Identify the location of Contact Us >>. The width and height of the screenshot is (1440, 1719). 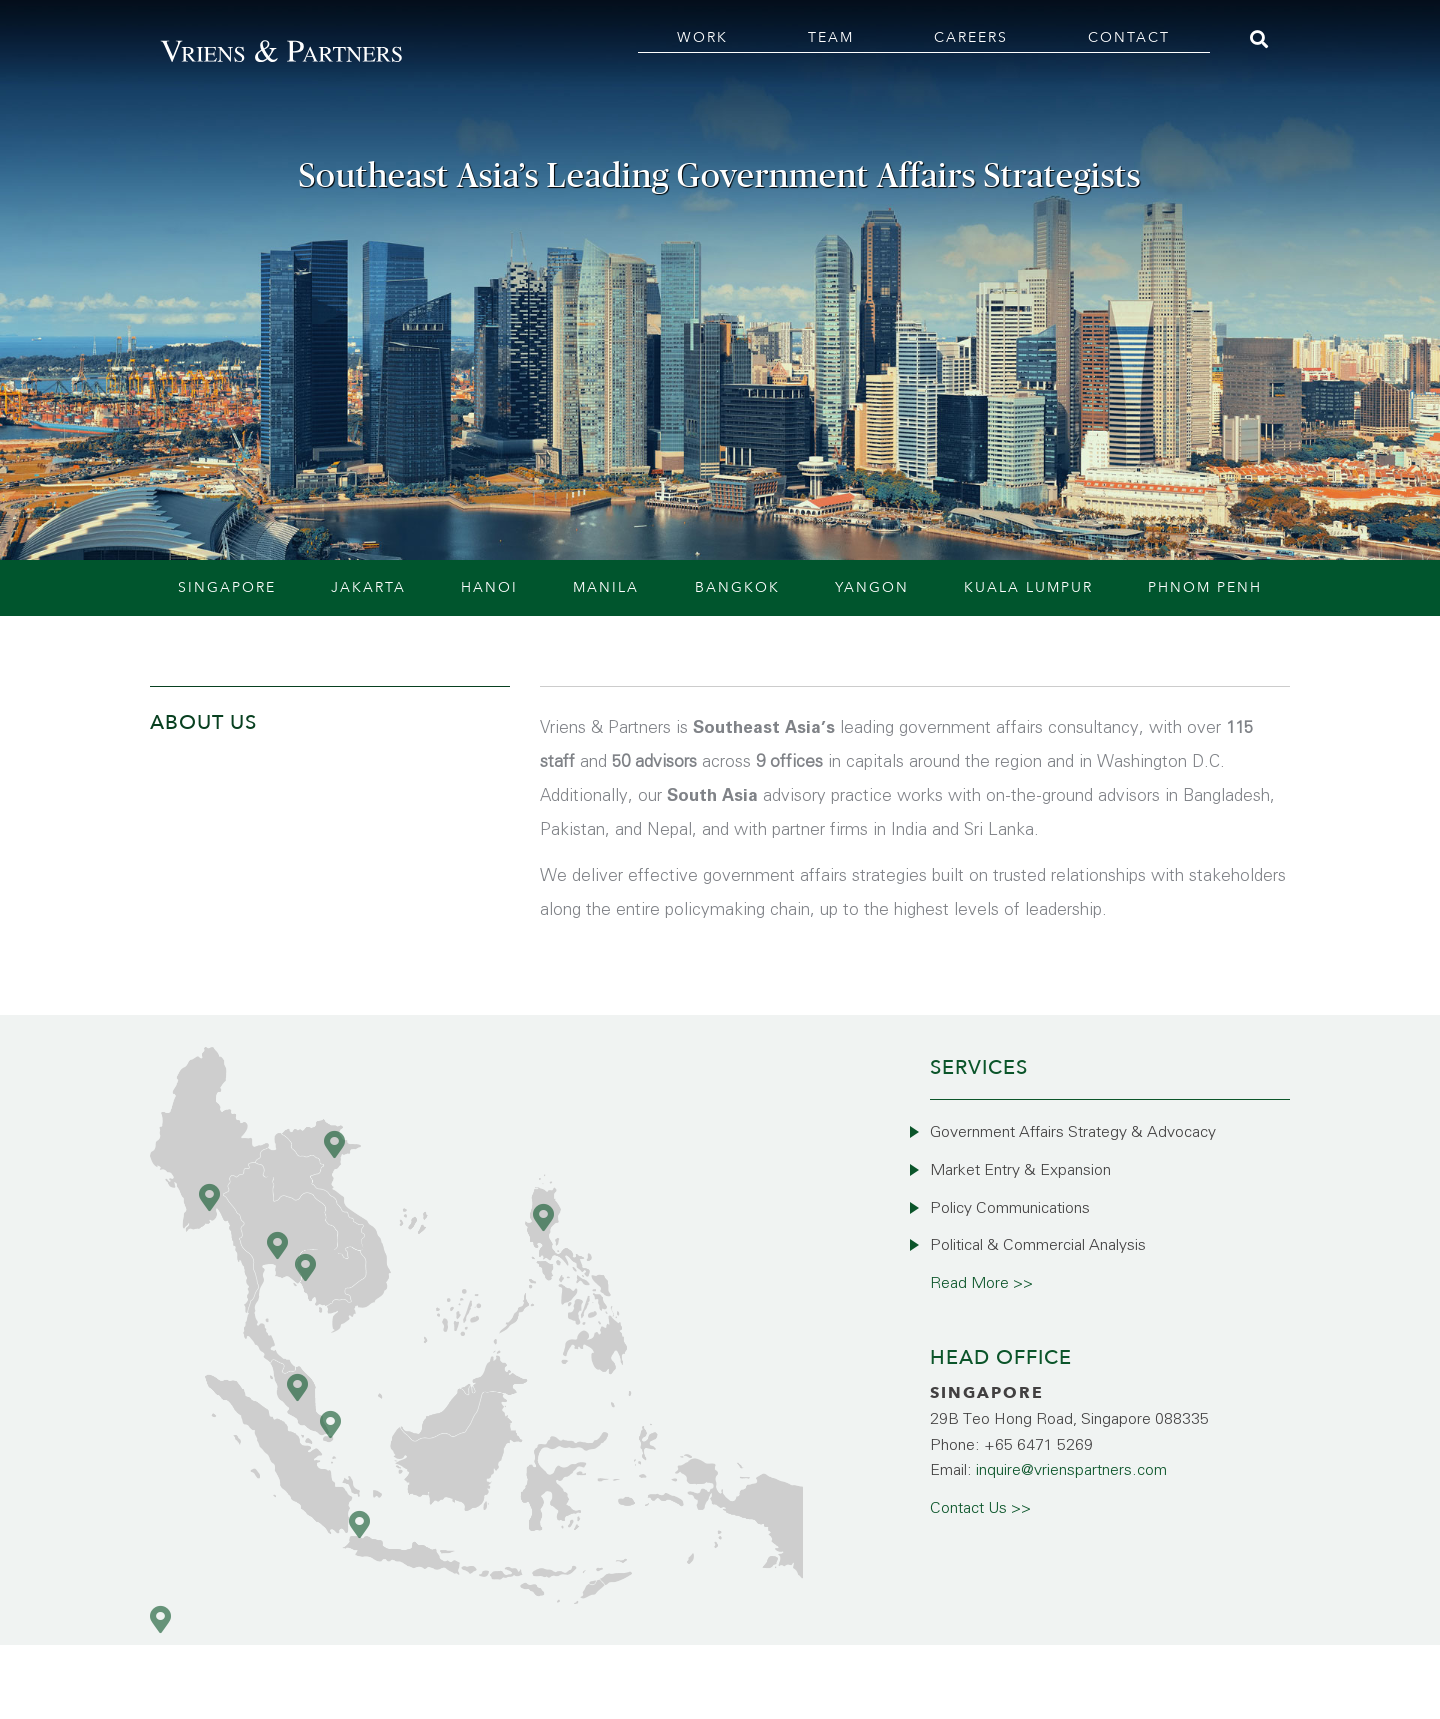
(980, 1508).